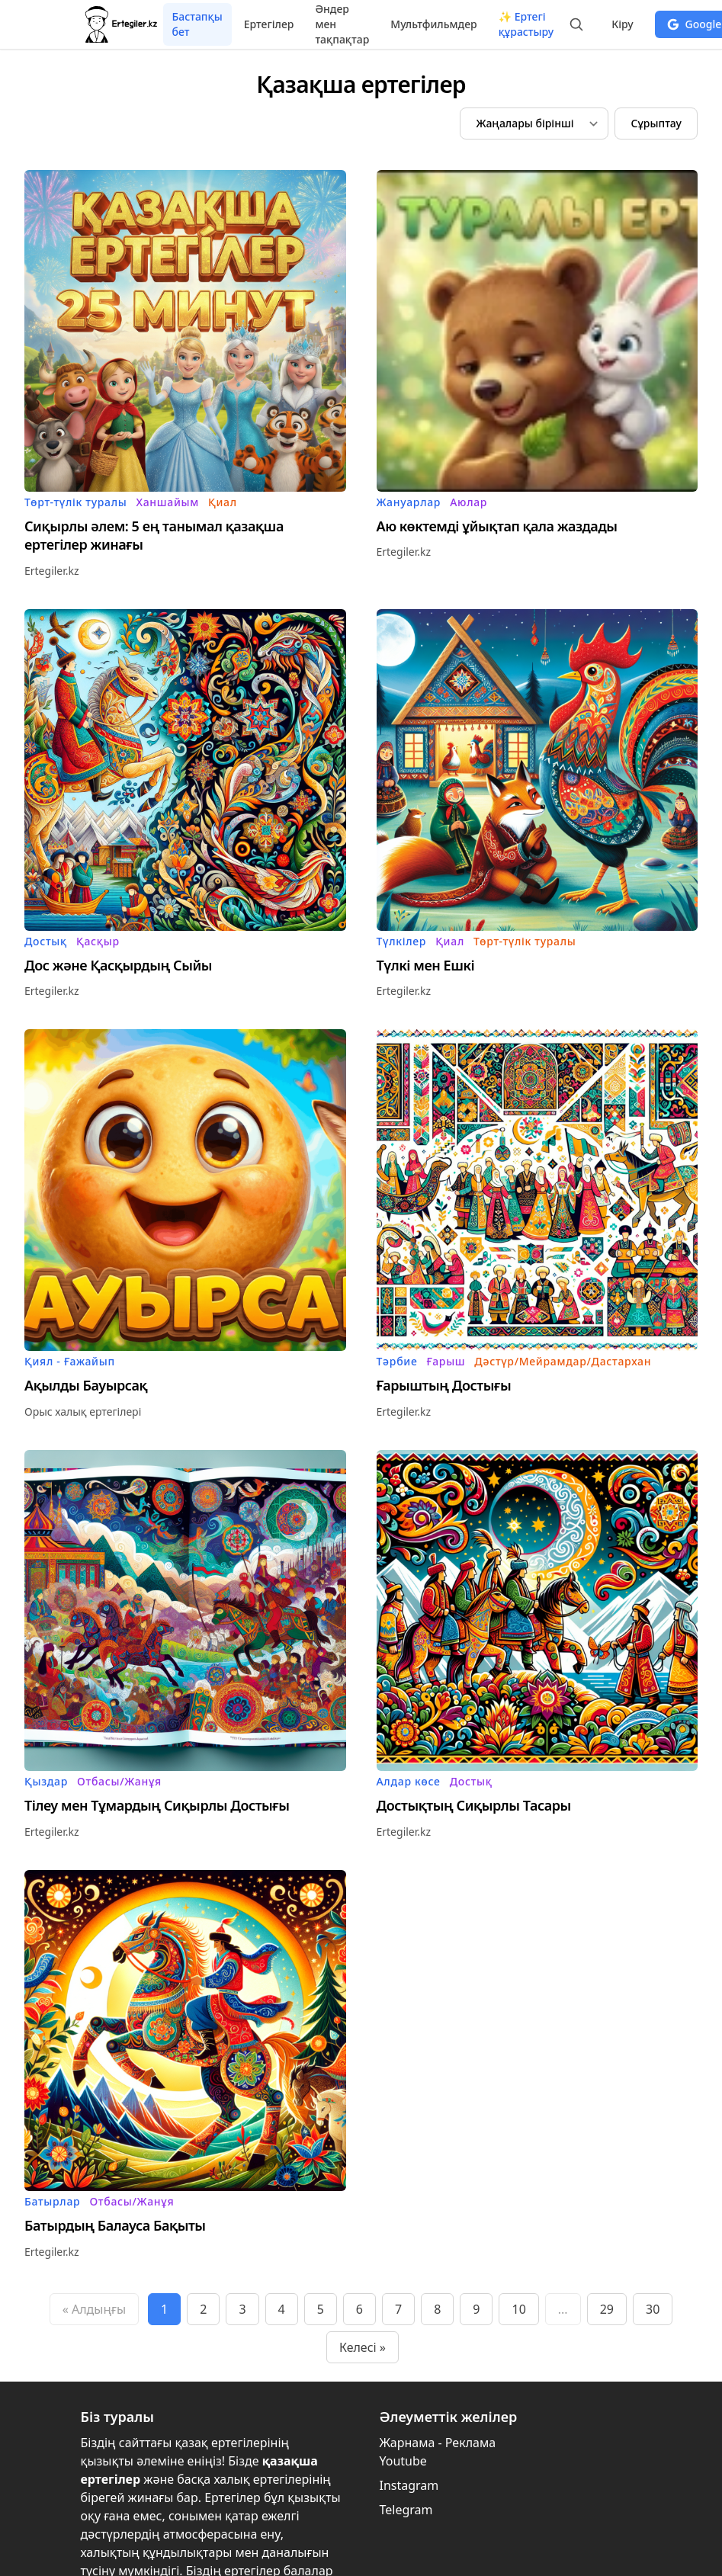 Image resolution: width=722 pixels, height=2576 pixels. Describe the element at coordinates (403, 2460) in the screenshot. I see `Youtube` at that location.